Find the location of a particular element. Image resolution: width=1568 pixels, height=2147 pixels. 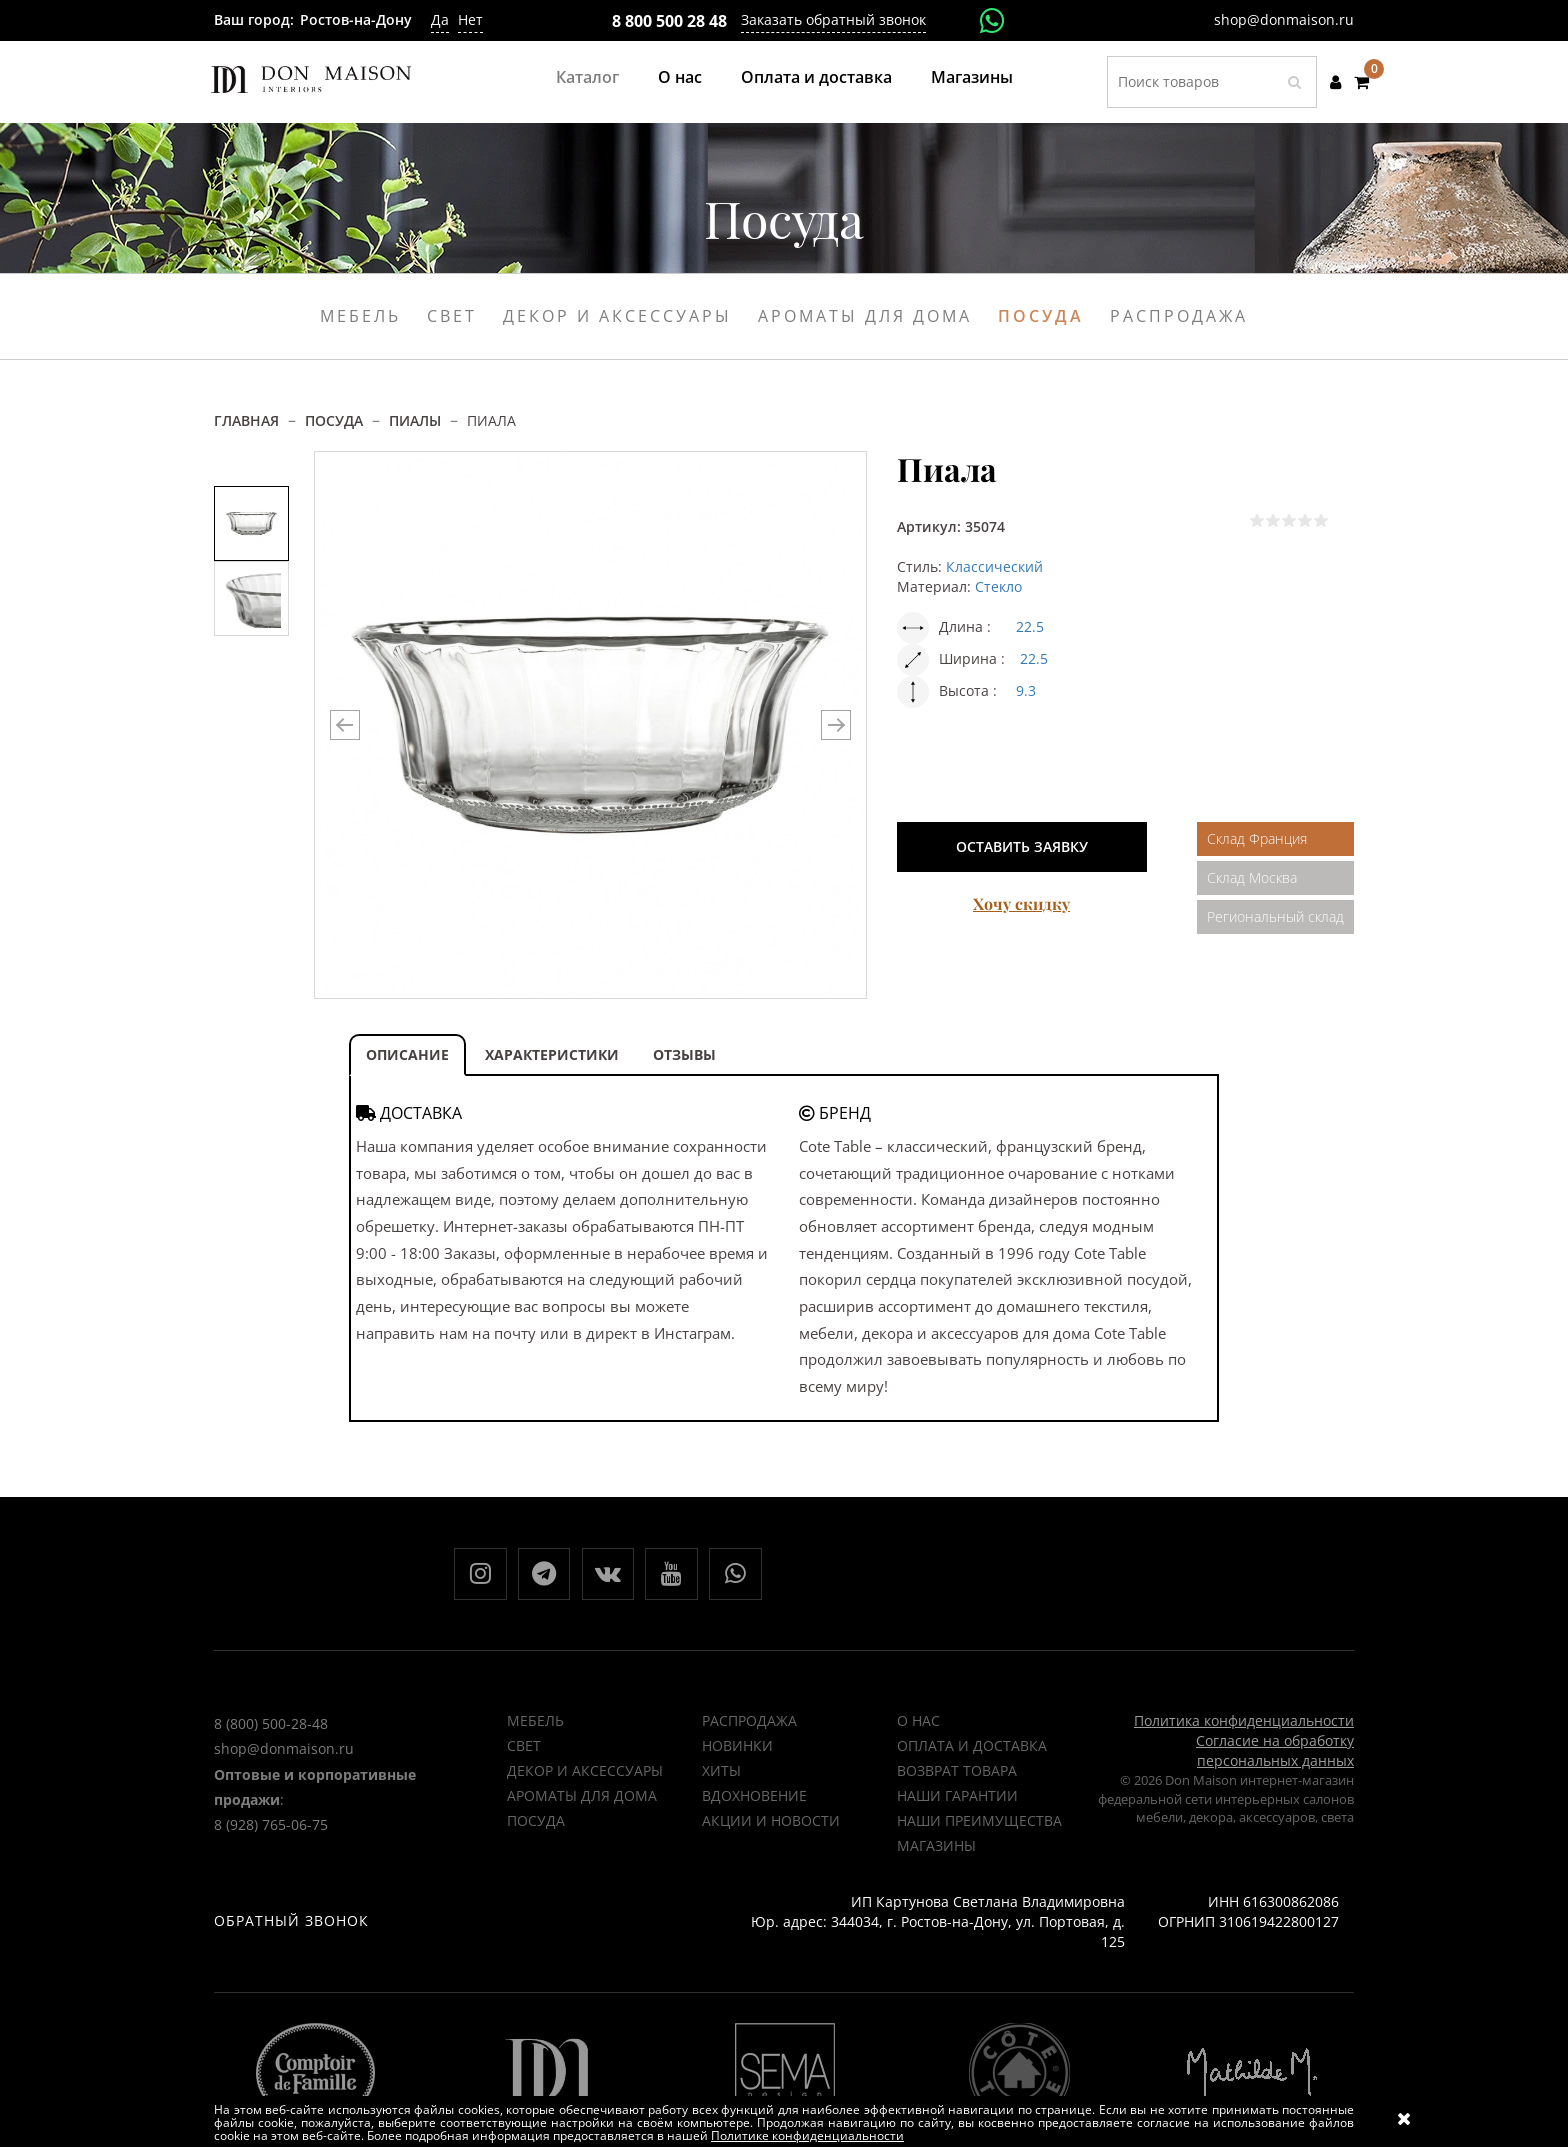

Политика конфиденциальности is located at coordinates (1244, 1730).